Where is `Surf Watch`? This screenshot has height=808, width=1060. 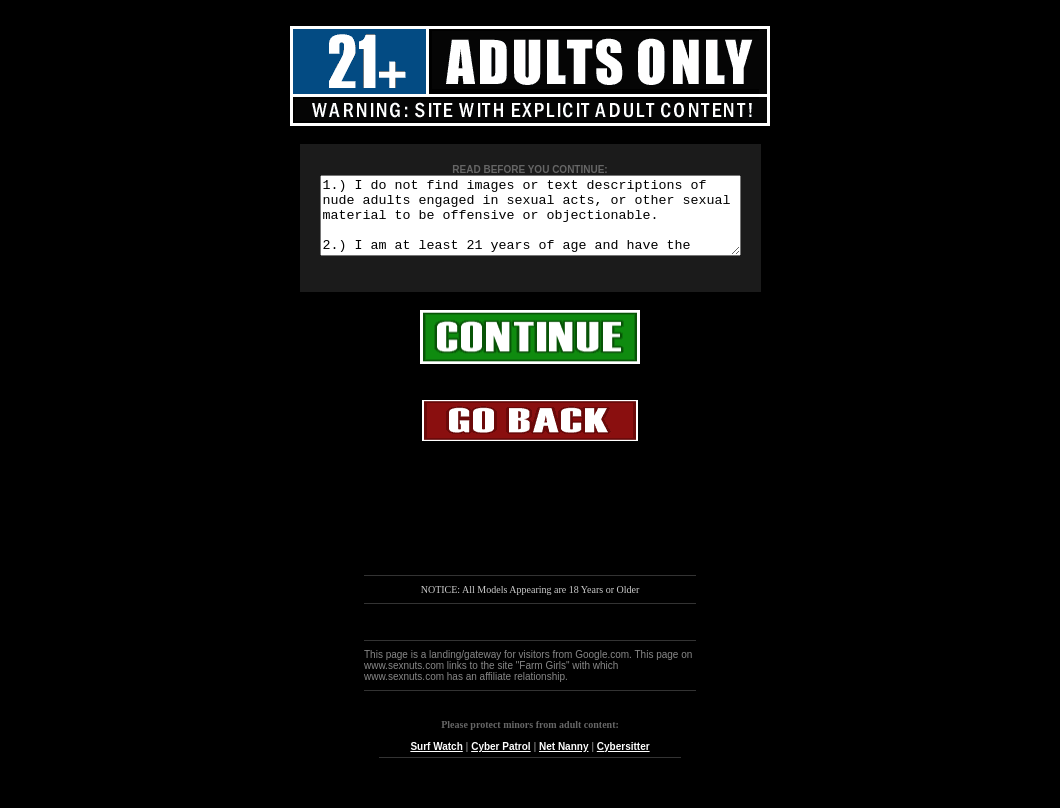
Surf Watch is located at coordinates (436, 761).